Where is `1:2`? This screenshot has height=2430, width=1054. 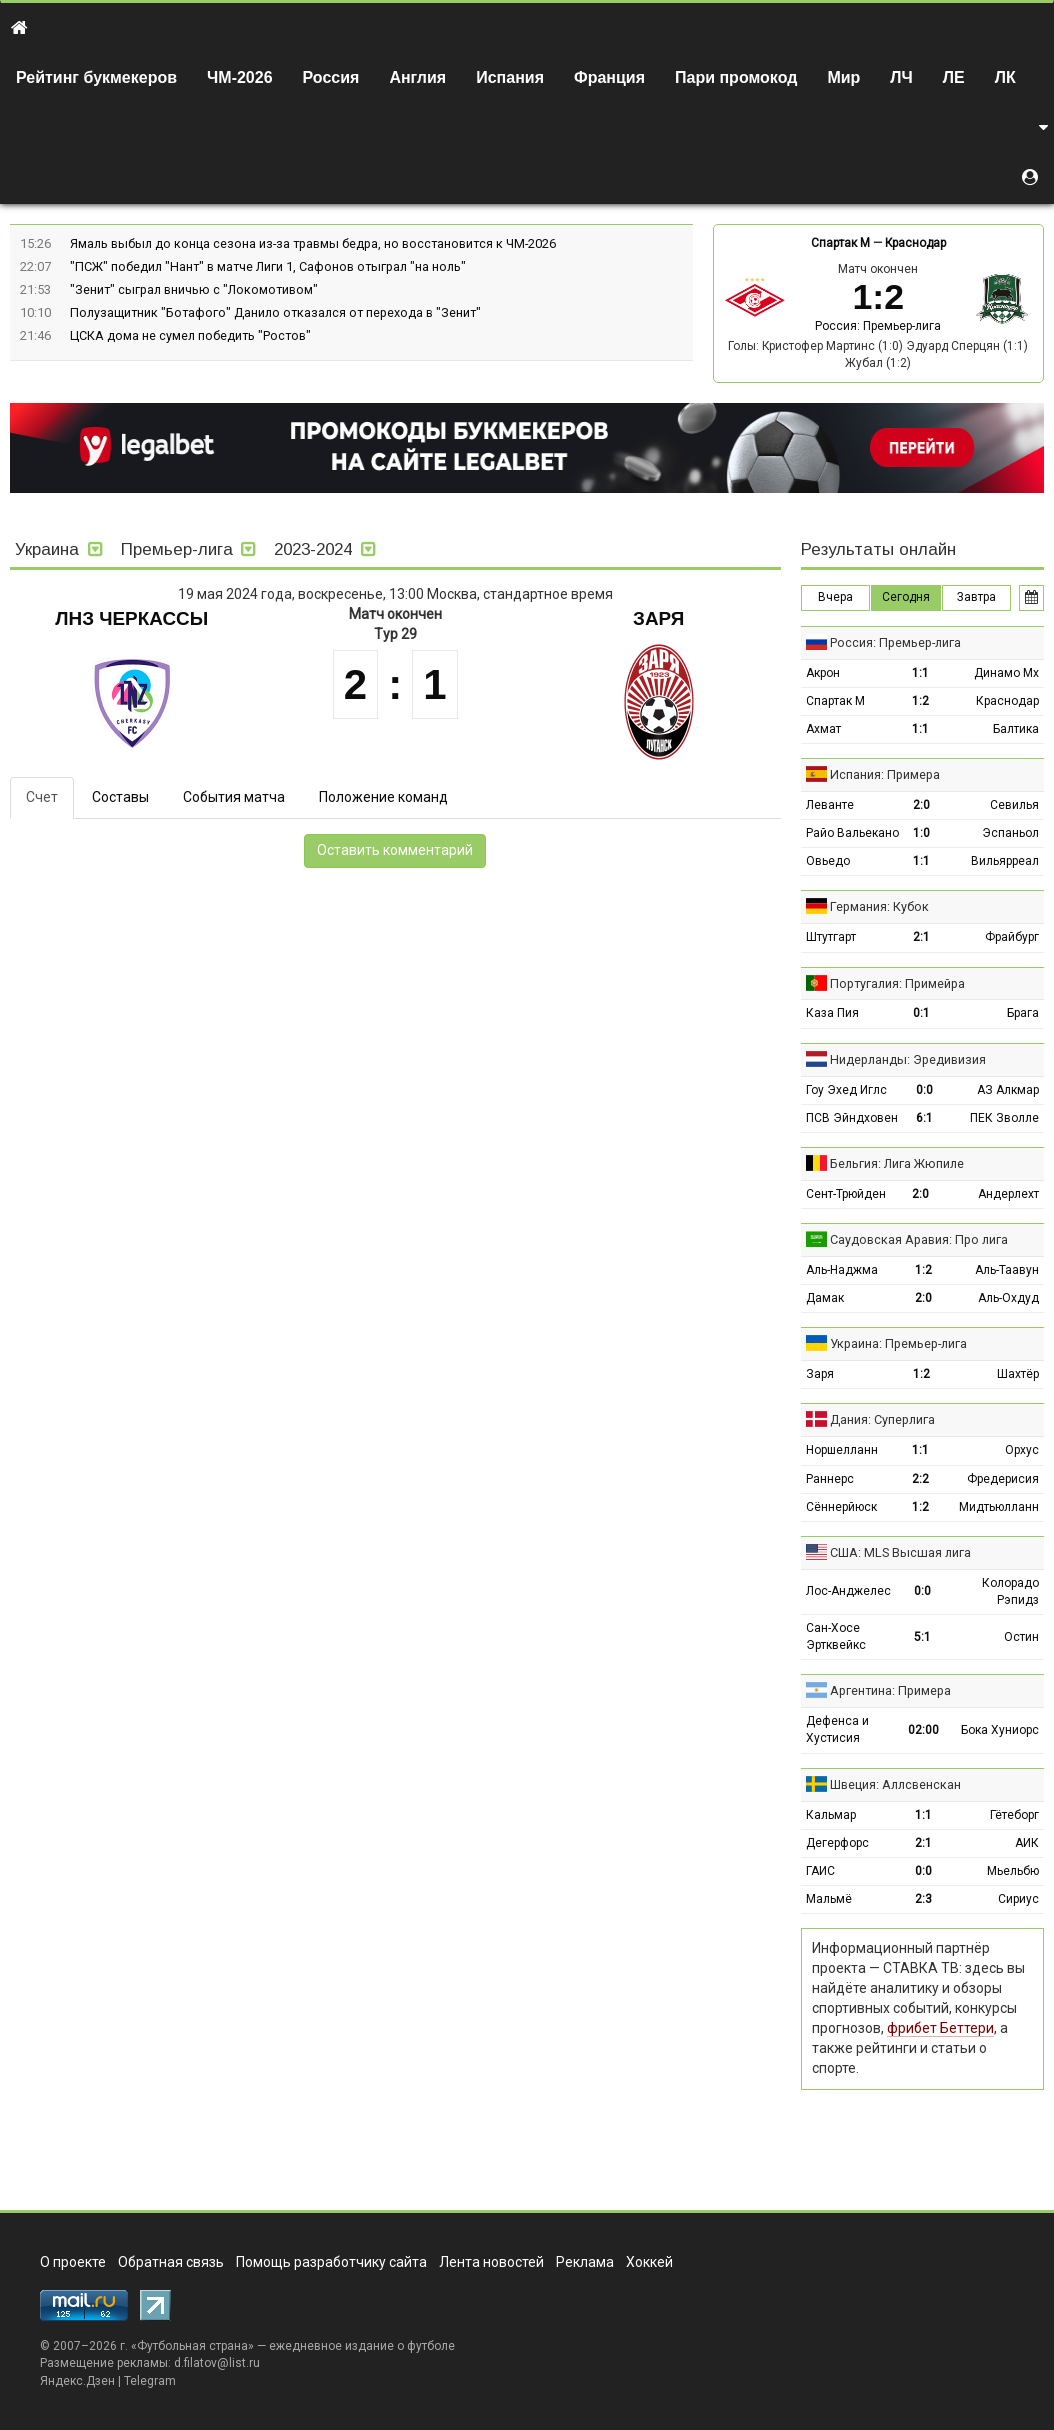
1:2 is located at coordinates (920, 701).